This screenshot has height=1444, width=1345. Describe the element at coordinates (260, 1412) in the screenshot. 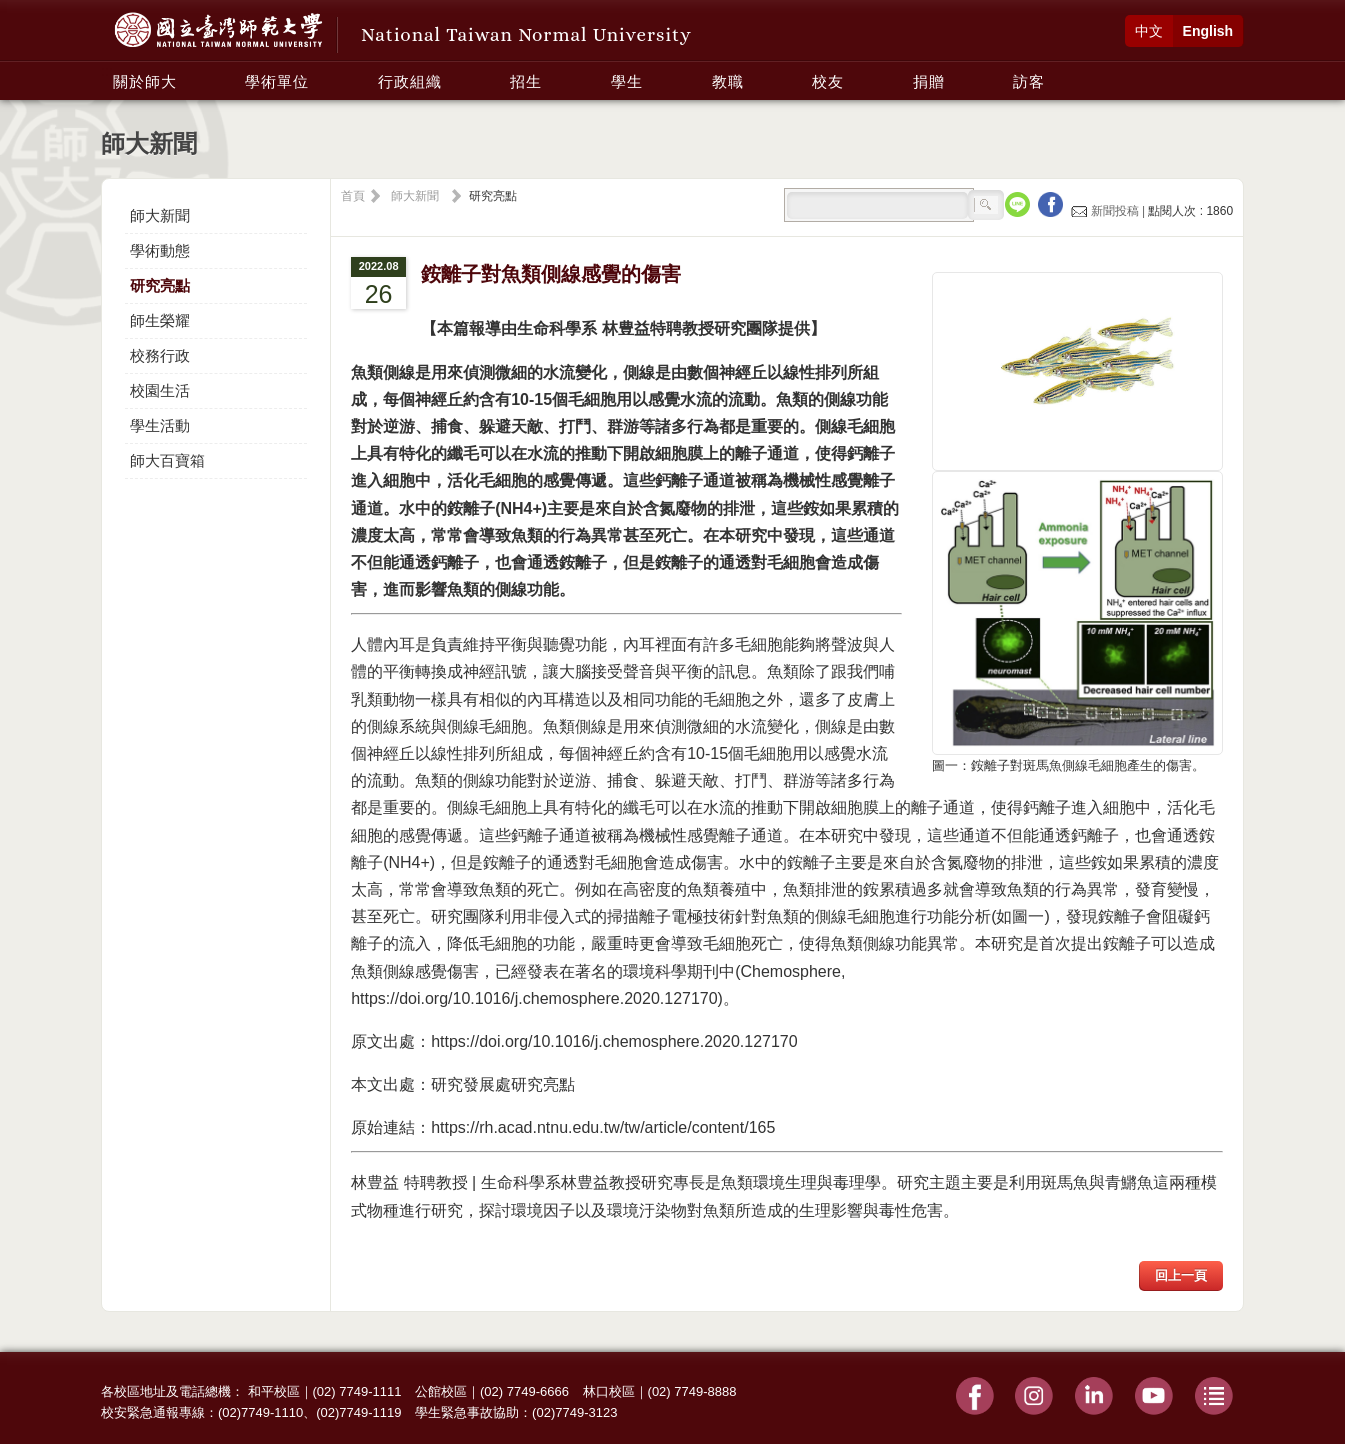

I see `(02)7749-1110` at that location.